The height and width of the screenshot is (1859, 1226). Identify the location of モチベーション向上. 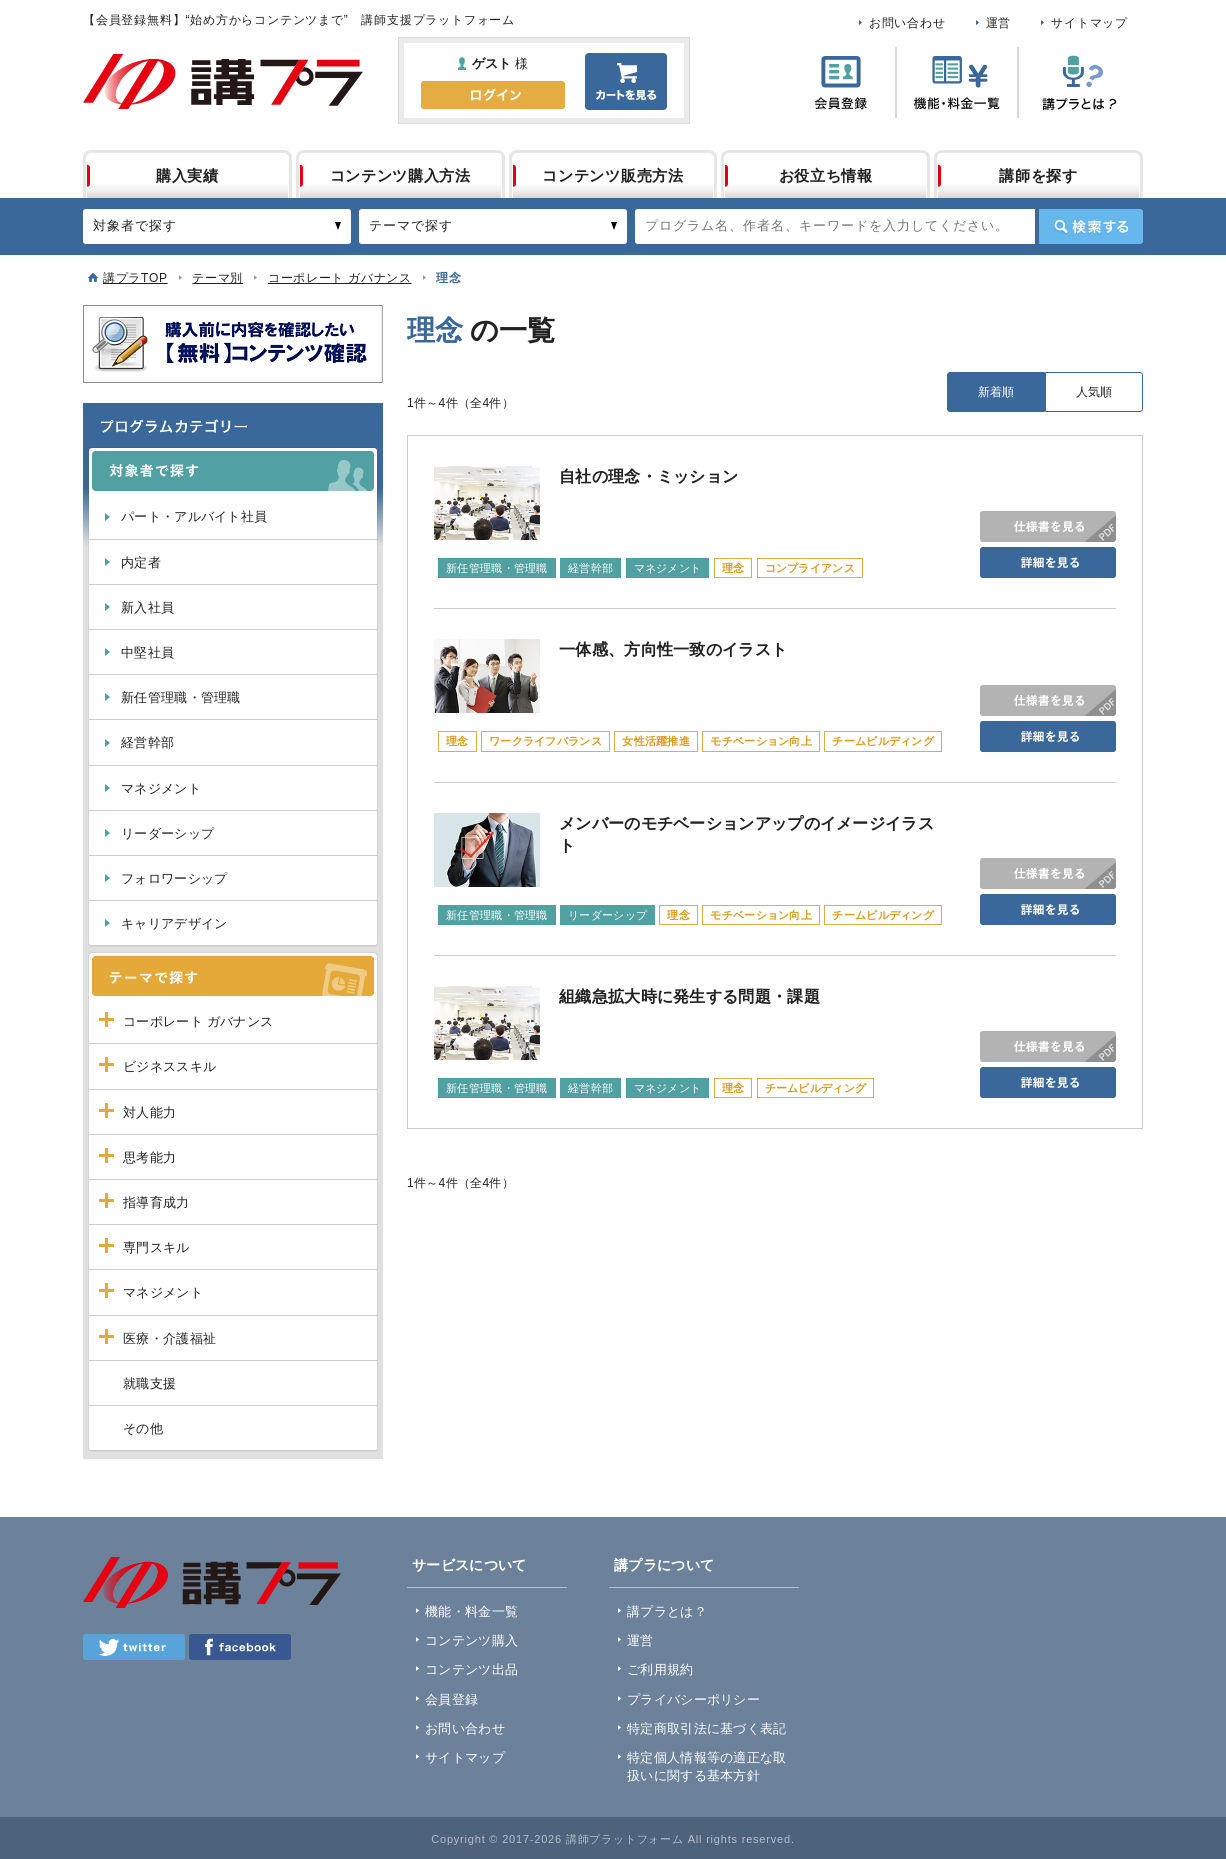
(761, 741).